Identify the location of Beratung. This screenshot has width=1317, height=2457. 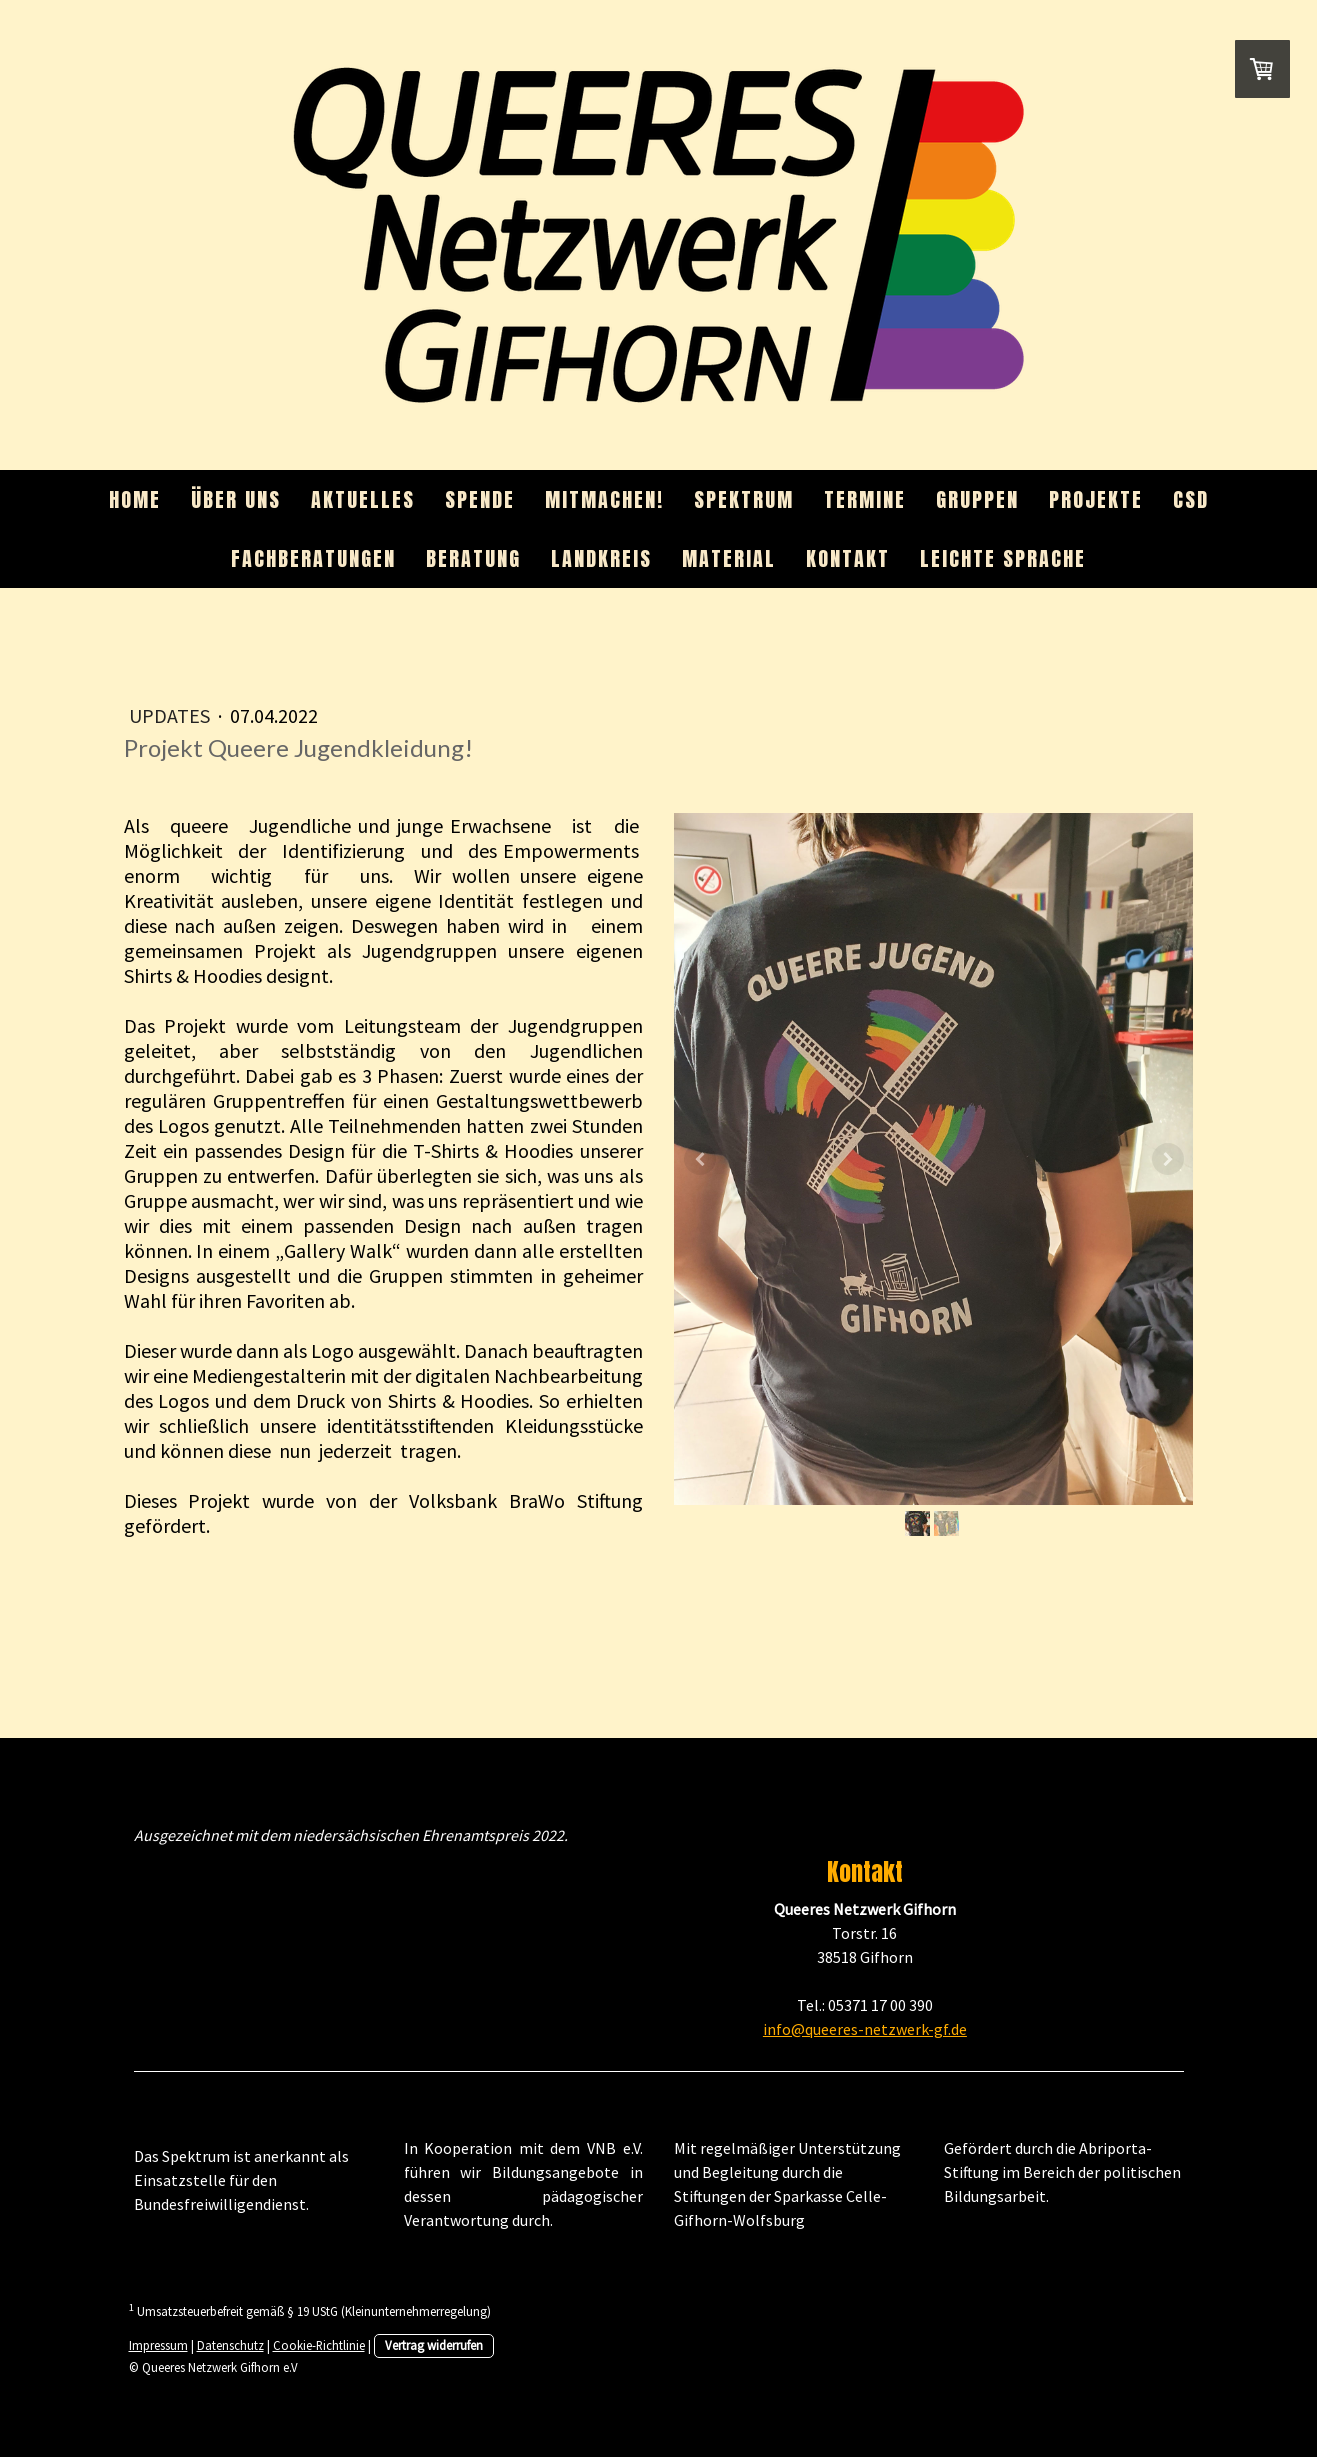
(473, 558).